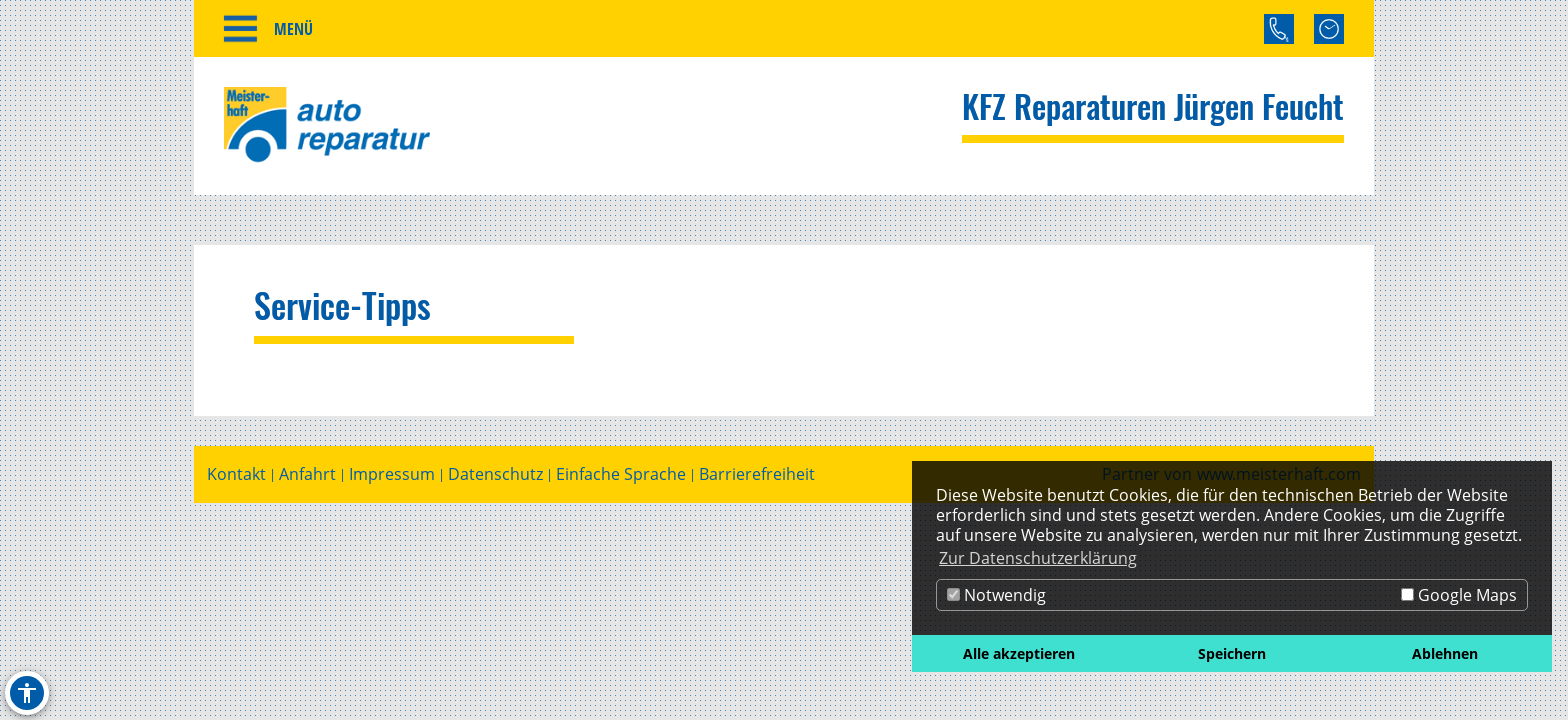 The width and height of the screenshot is (1568, 720). Describe the element at coordinates (392, 474) in the screenshot. I see `Impressum` at that location.